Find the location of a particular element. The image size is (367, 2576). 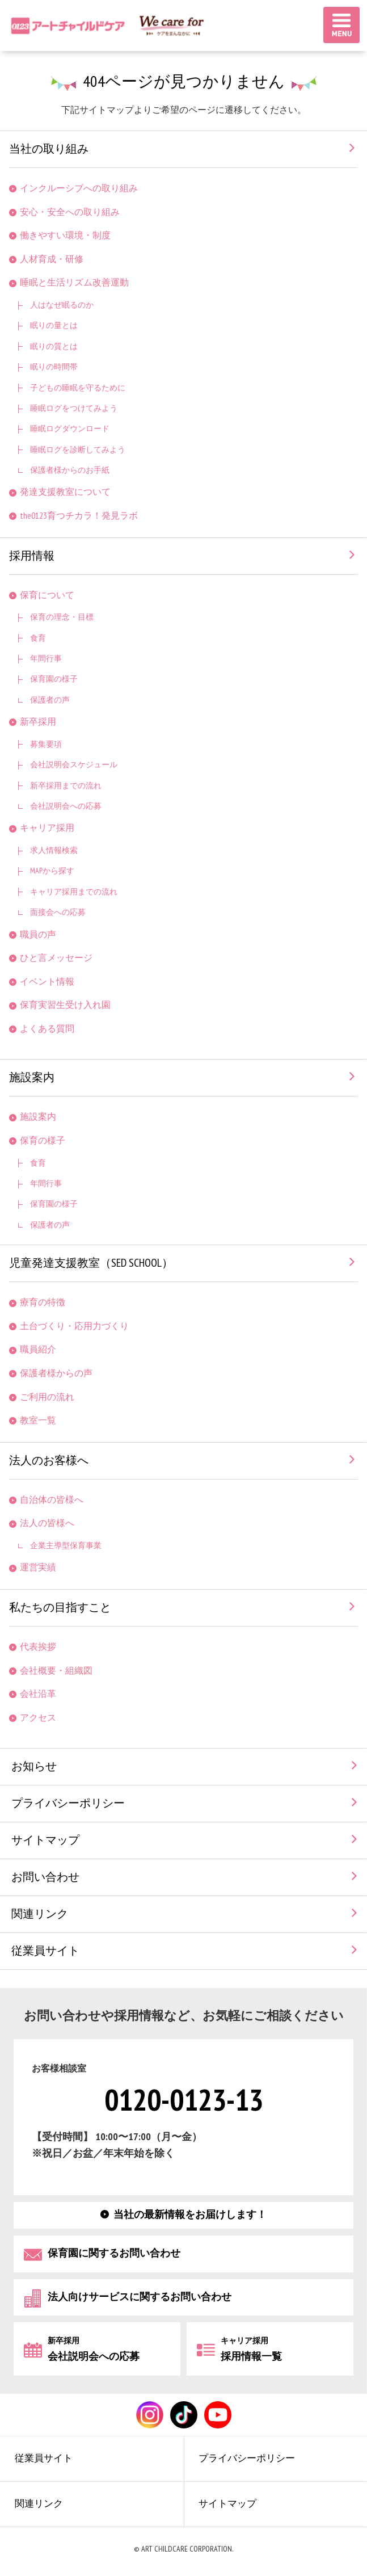

保育について is located at coordinates (47, 595).